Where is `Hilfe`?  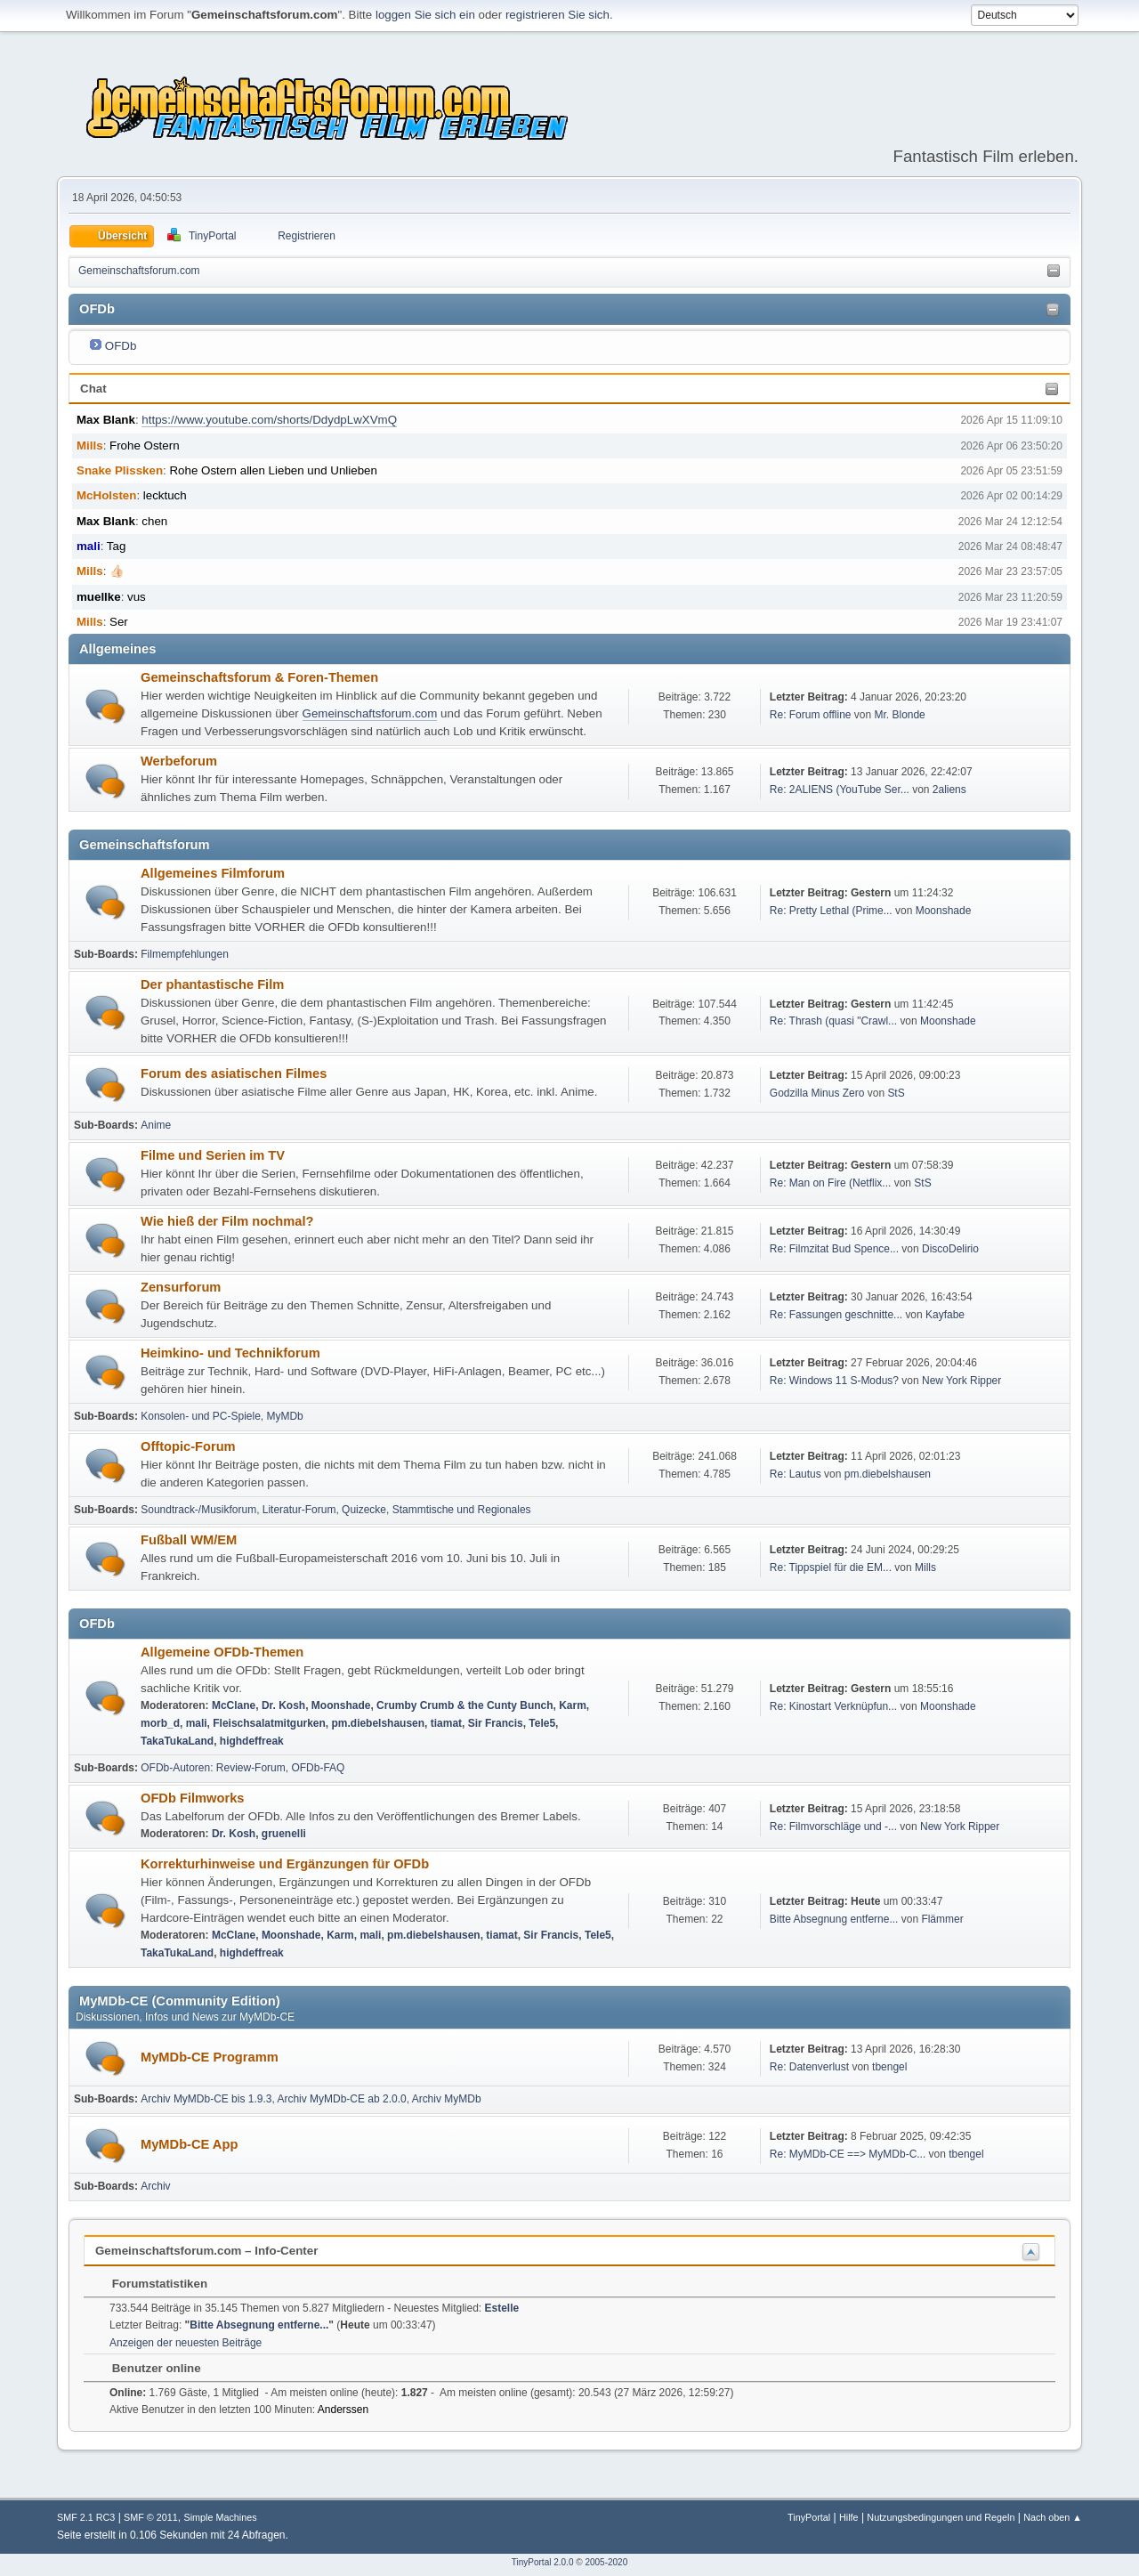
Hilfe is located at coordinates (849, 2517).